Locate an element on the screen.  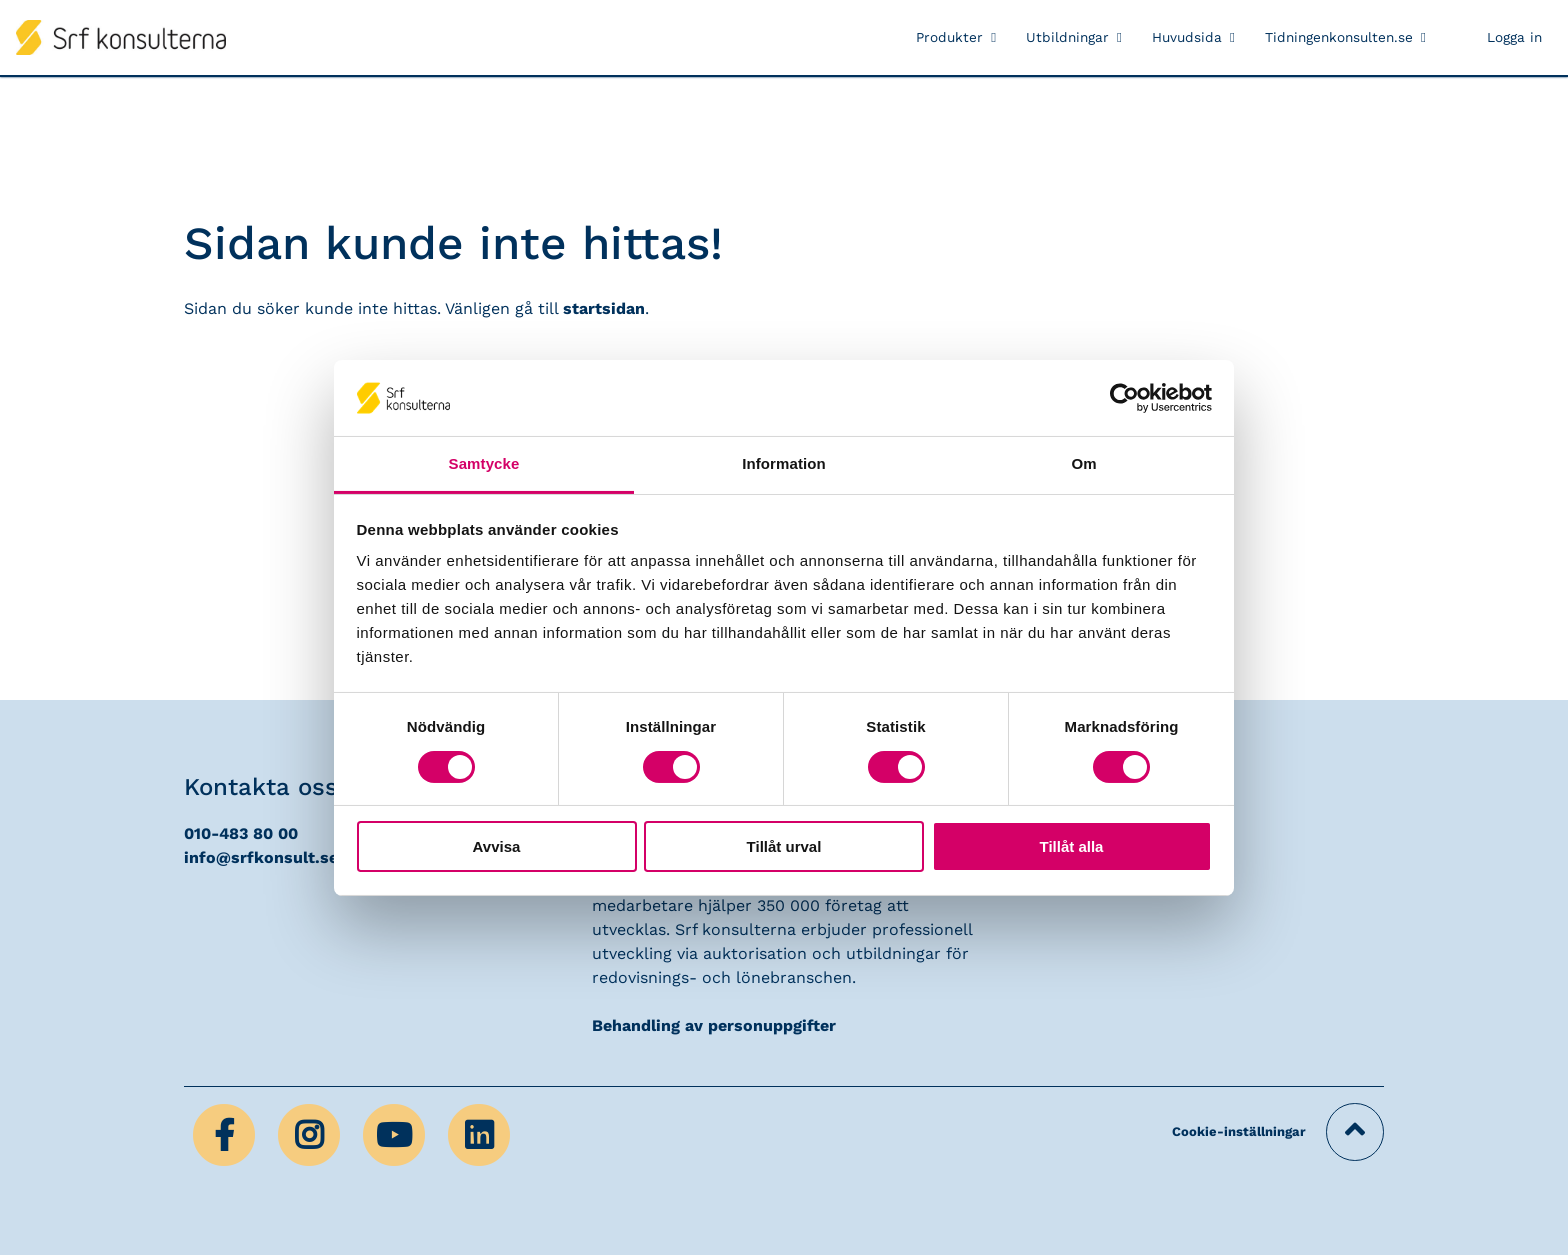
[Cookiebot av Usercentrics - öppnas i ett nytt fönster] is located at coordinates (1124, 398).